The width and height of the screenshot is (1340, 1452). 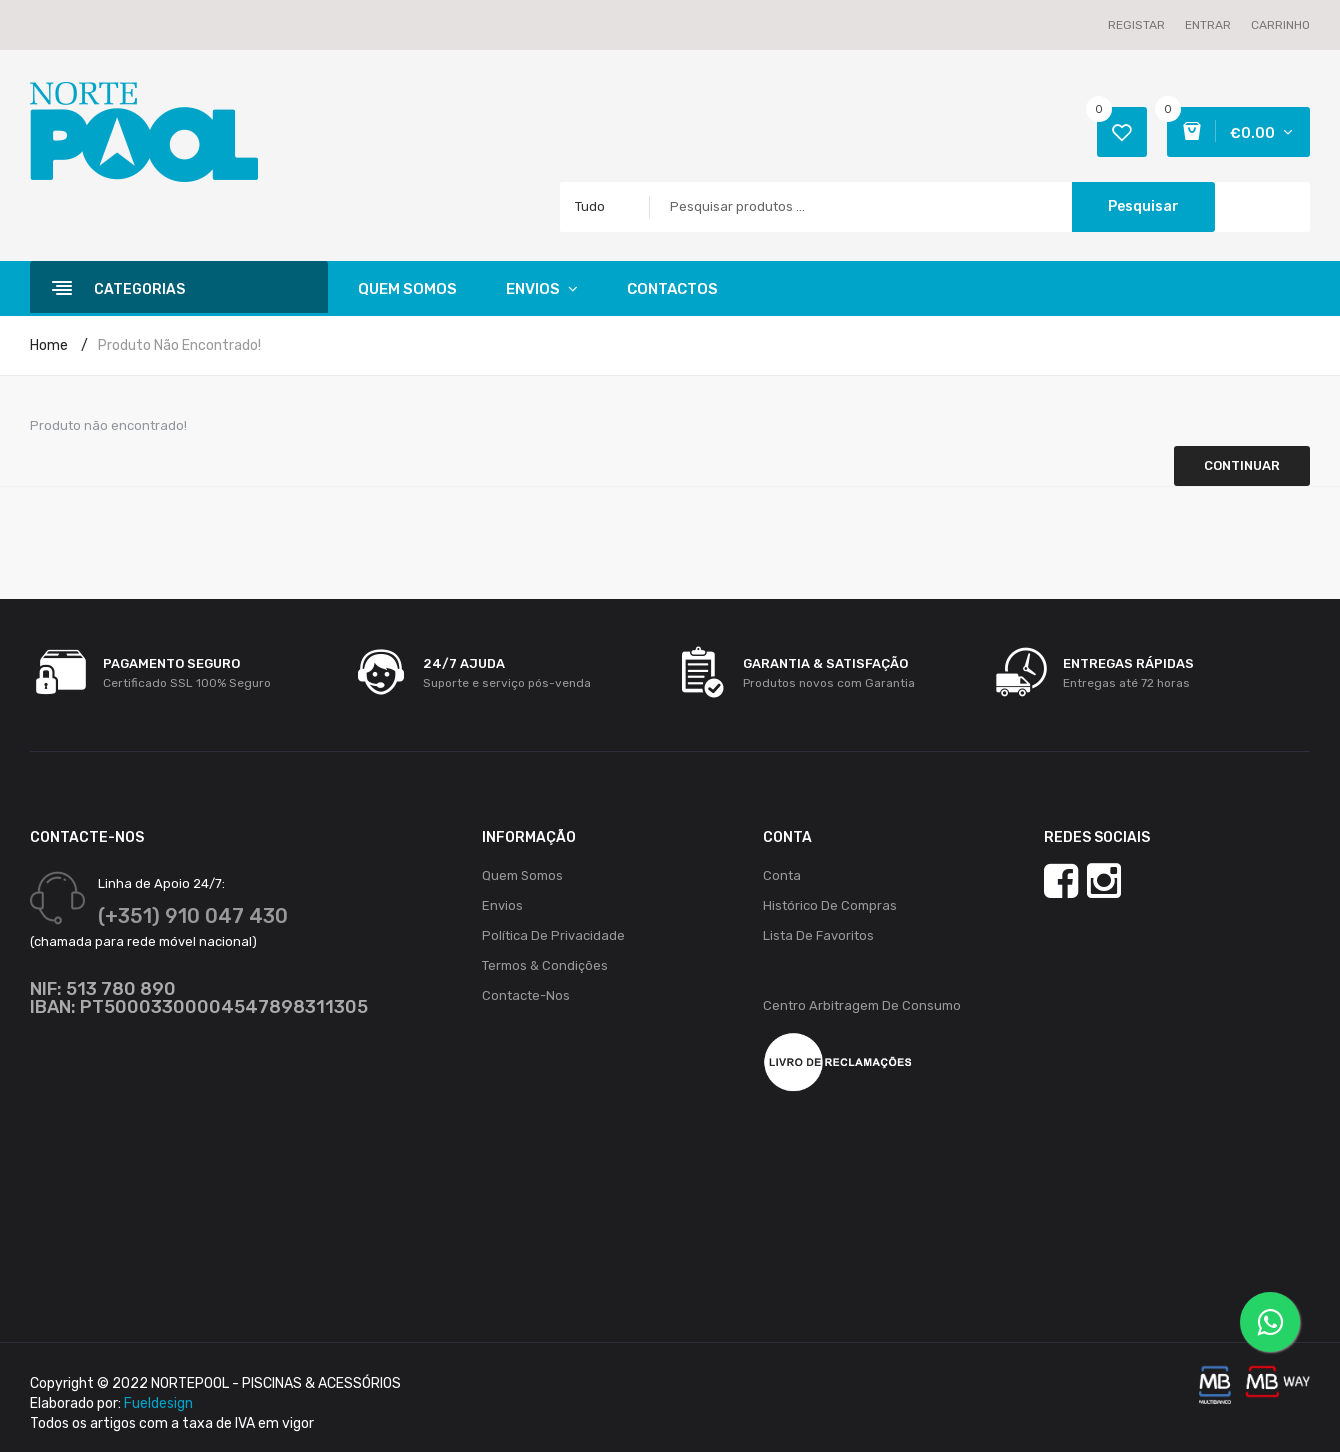 I want to click on Registar, so click(x=1136, y=25).